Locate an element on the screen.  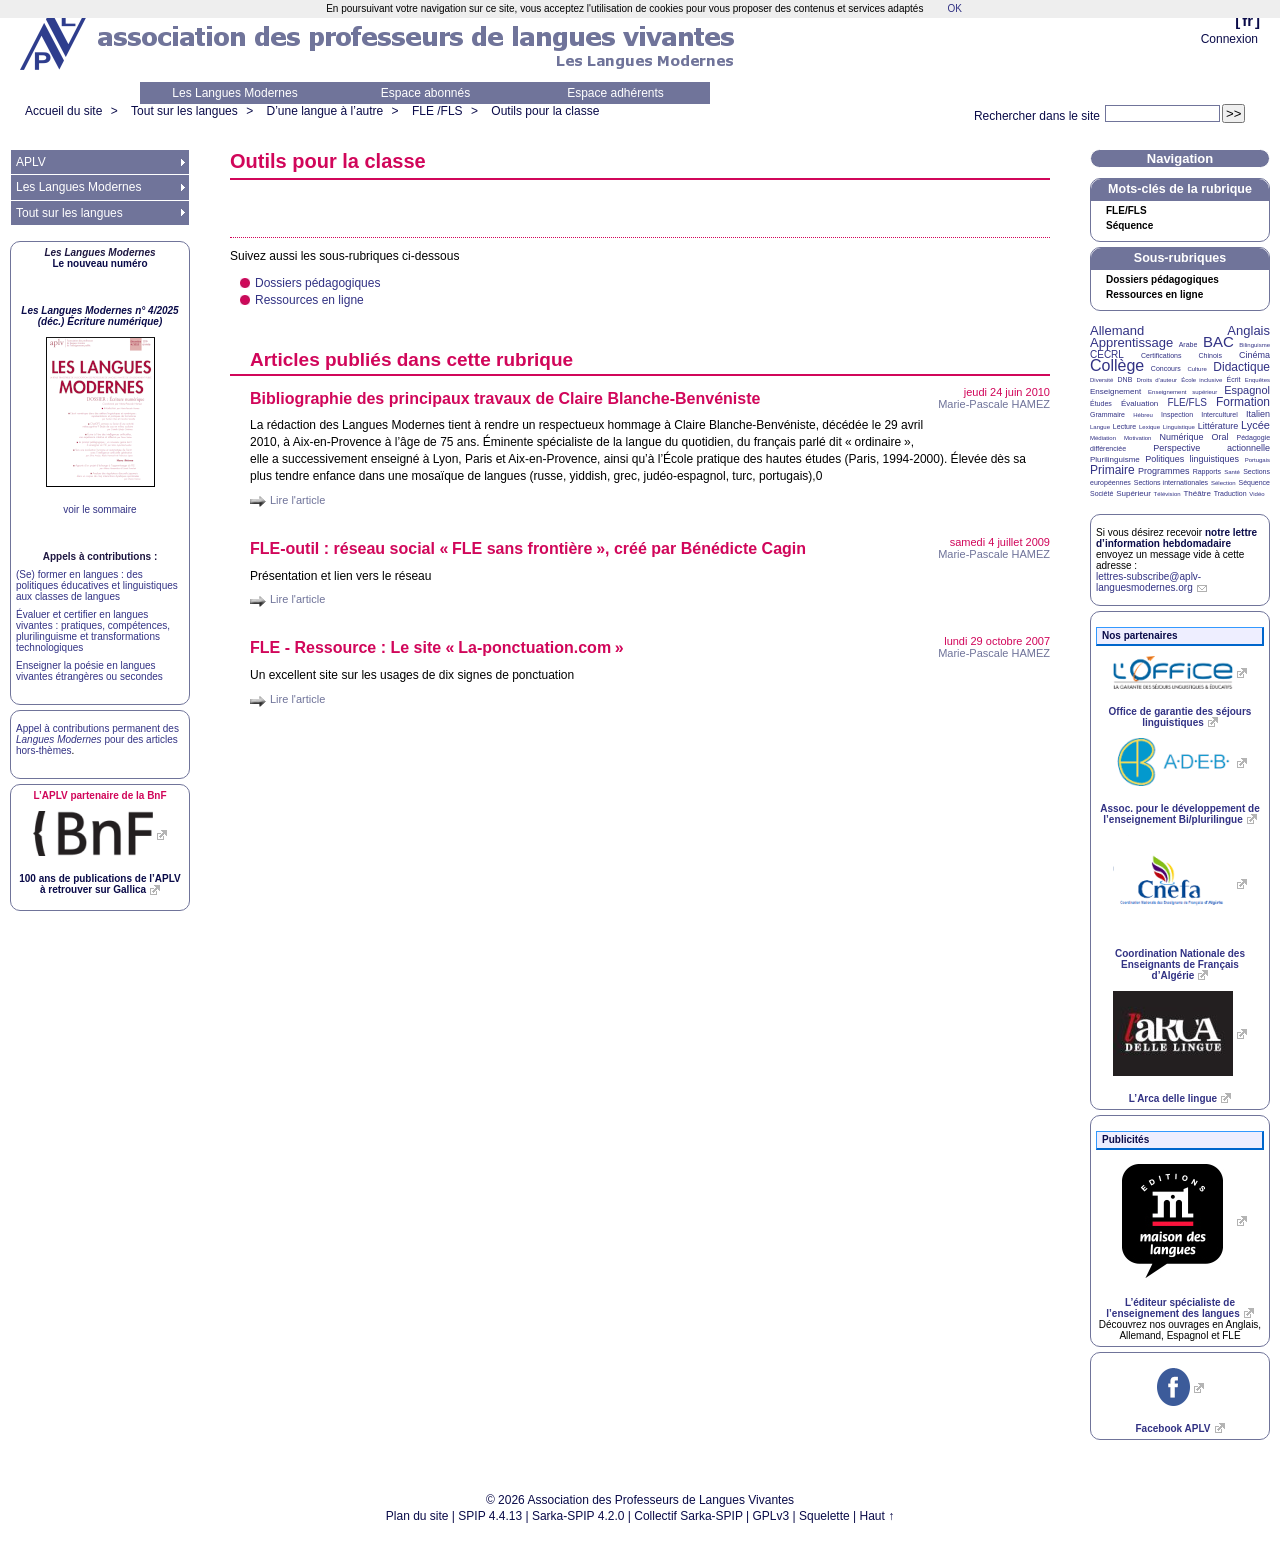
voir le sommaire is located at coordinates (99, 509).